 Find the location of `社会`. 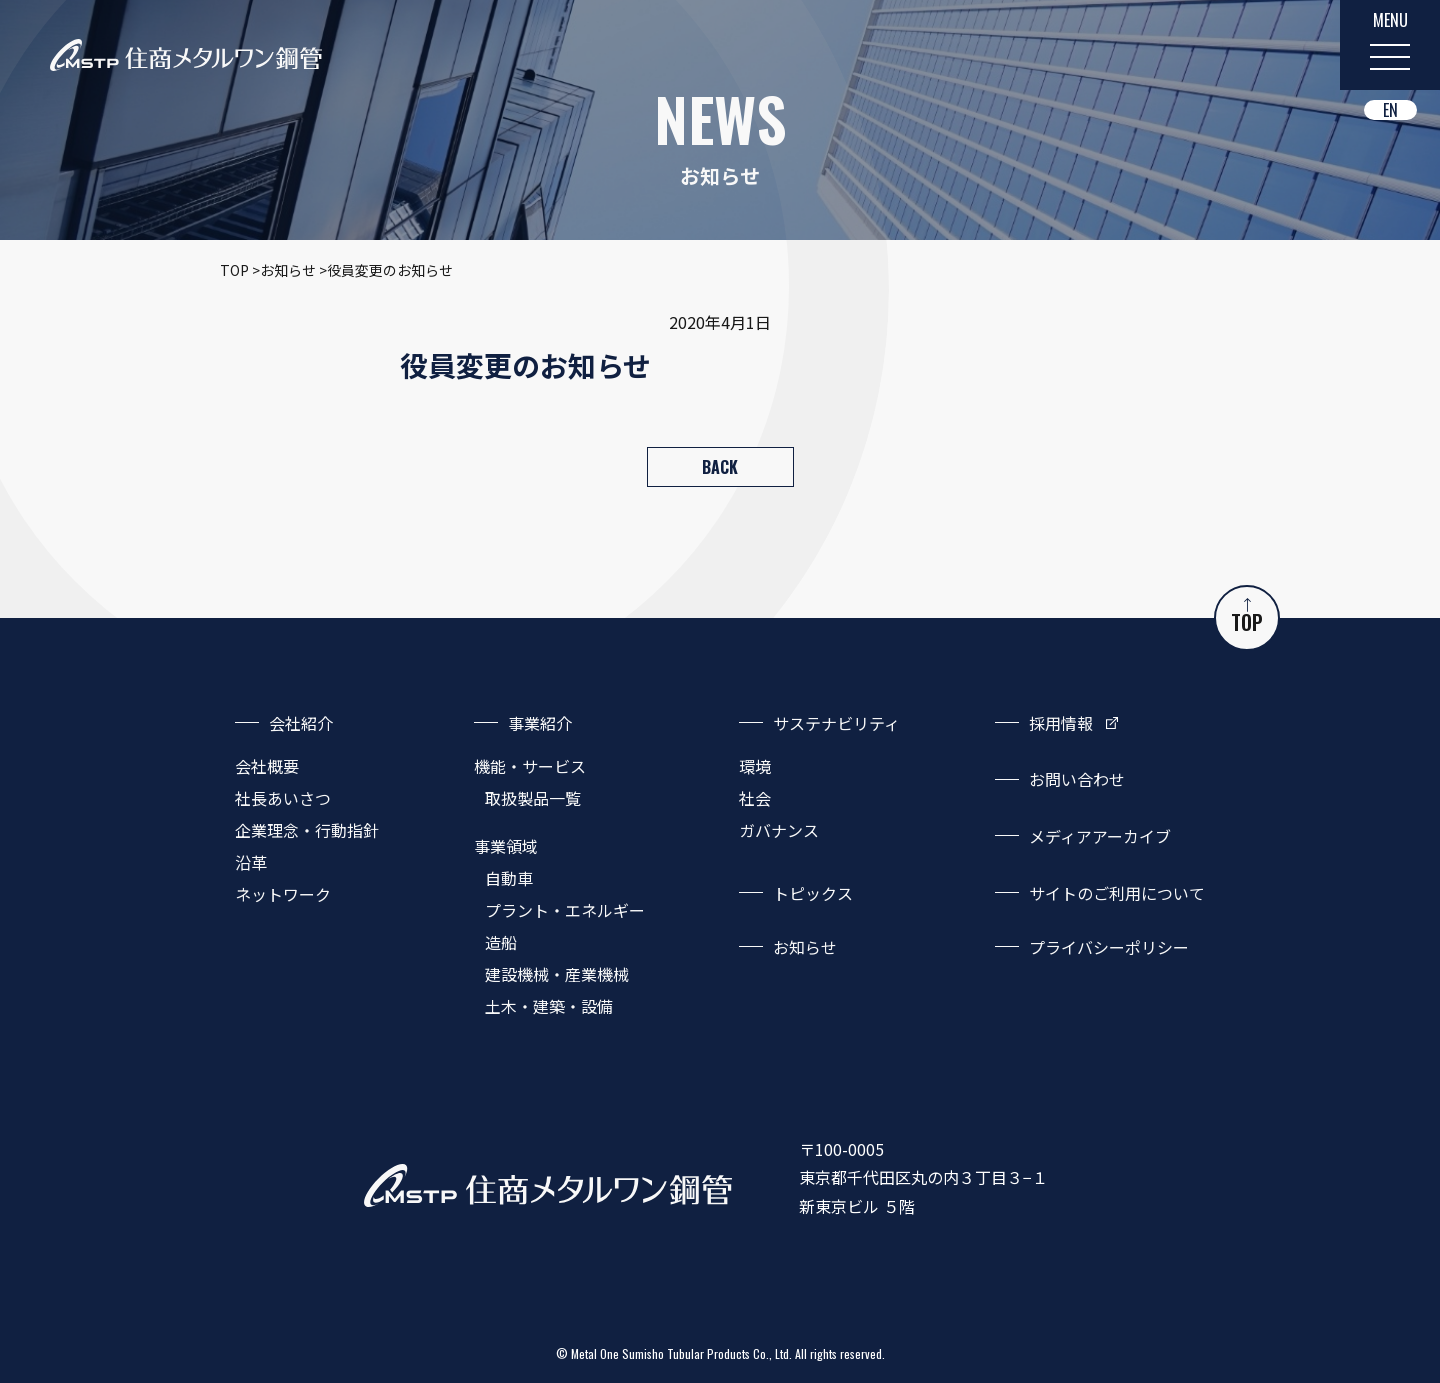

社会 is located at coordinates (755, 798).